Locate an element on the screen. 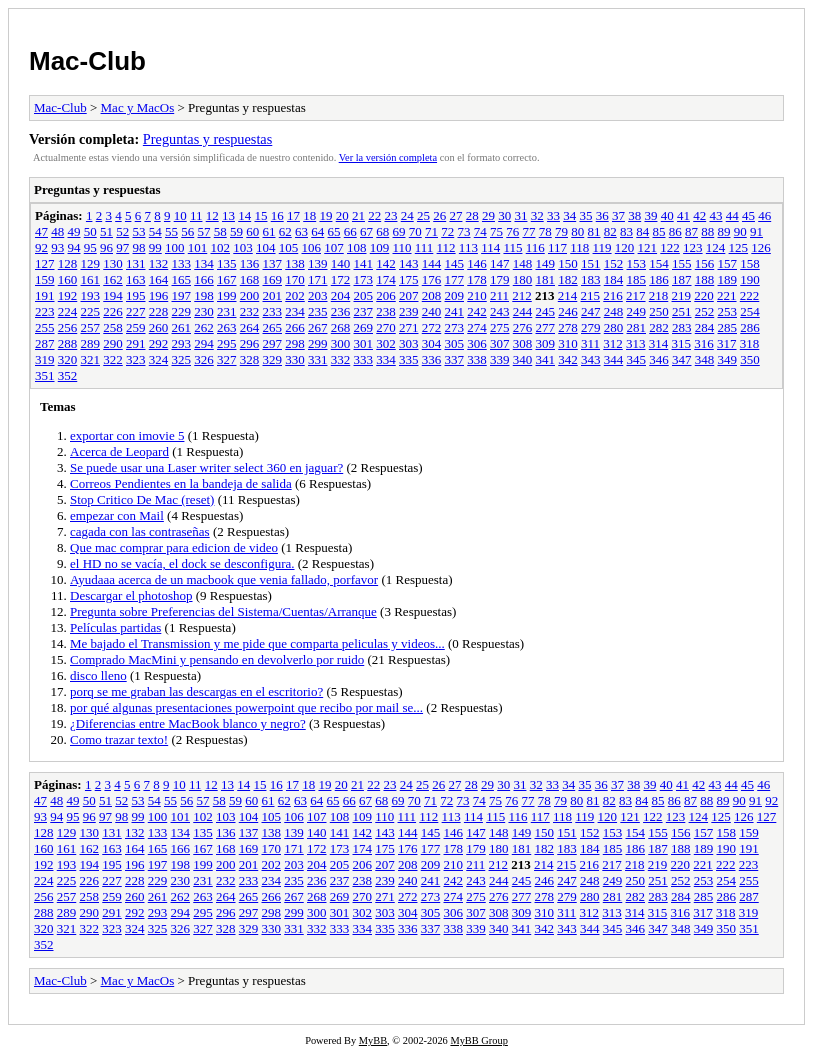 This screenshot has width=813, height=1054. 61 is located at coordinates (269, 231).